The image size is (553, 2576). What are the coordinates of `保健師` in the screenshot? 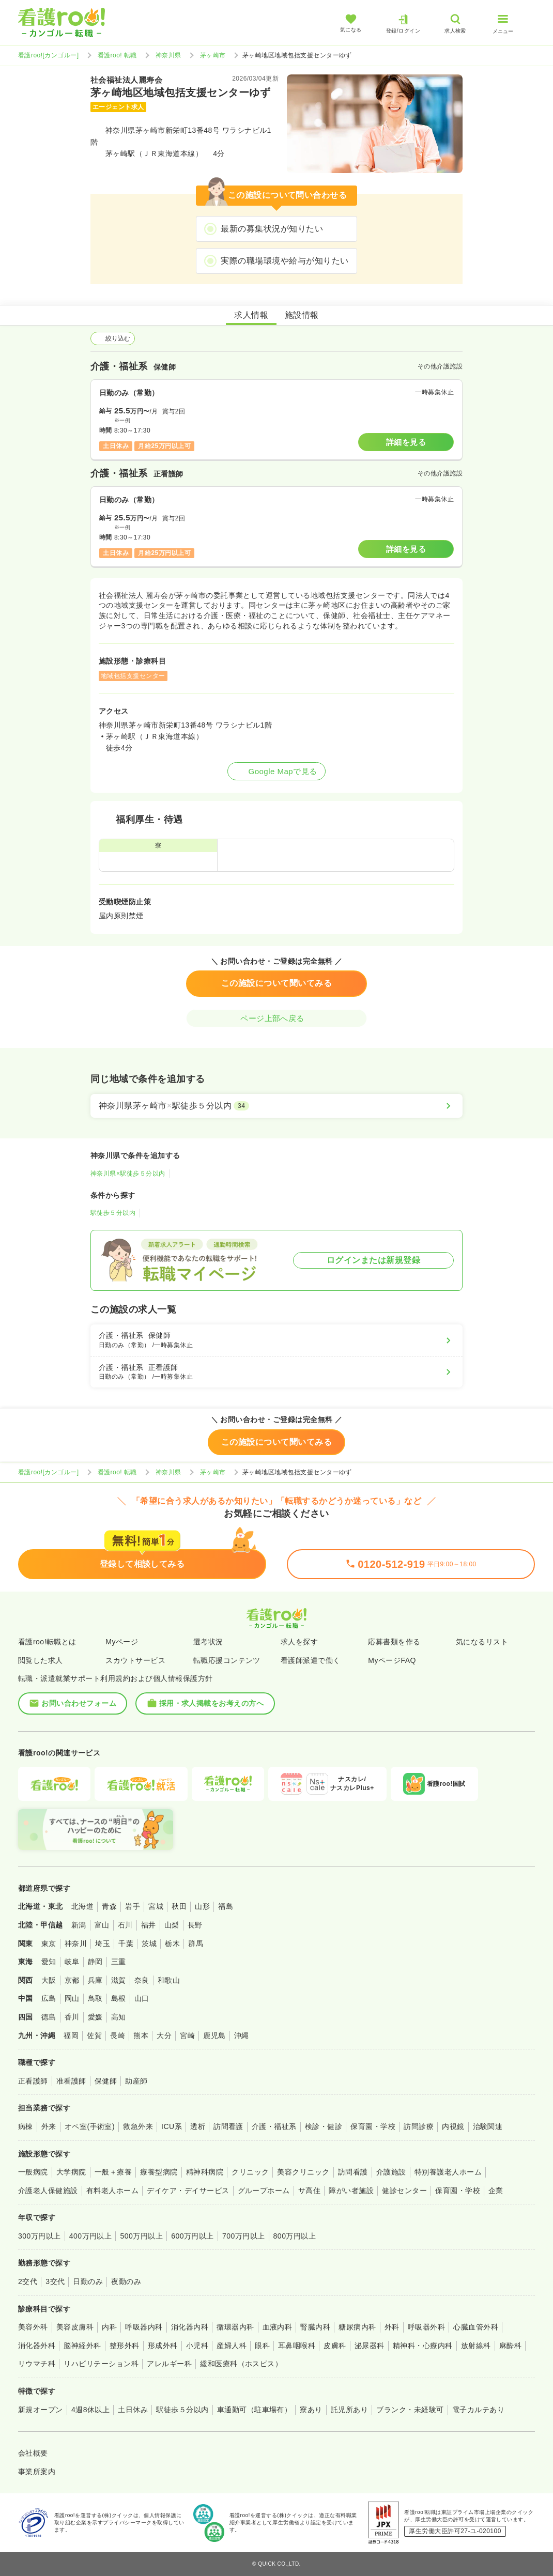 It's located at (106, 2081).